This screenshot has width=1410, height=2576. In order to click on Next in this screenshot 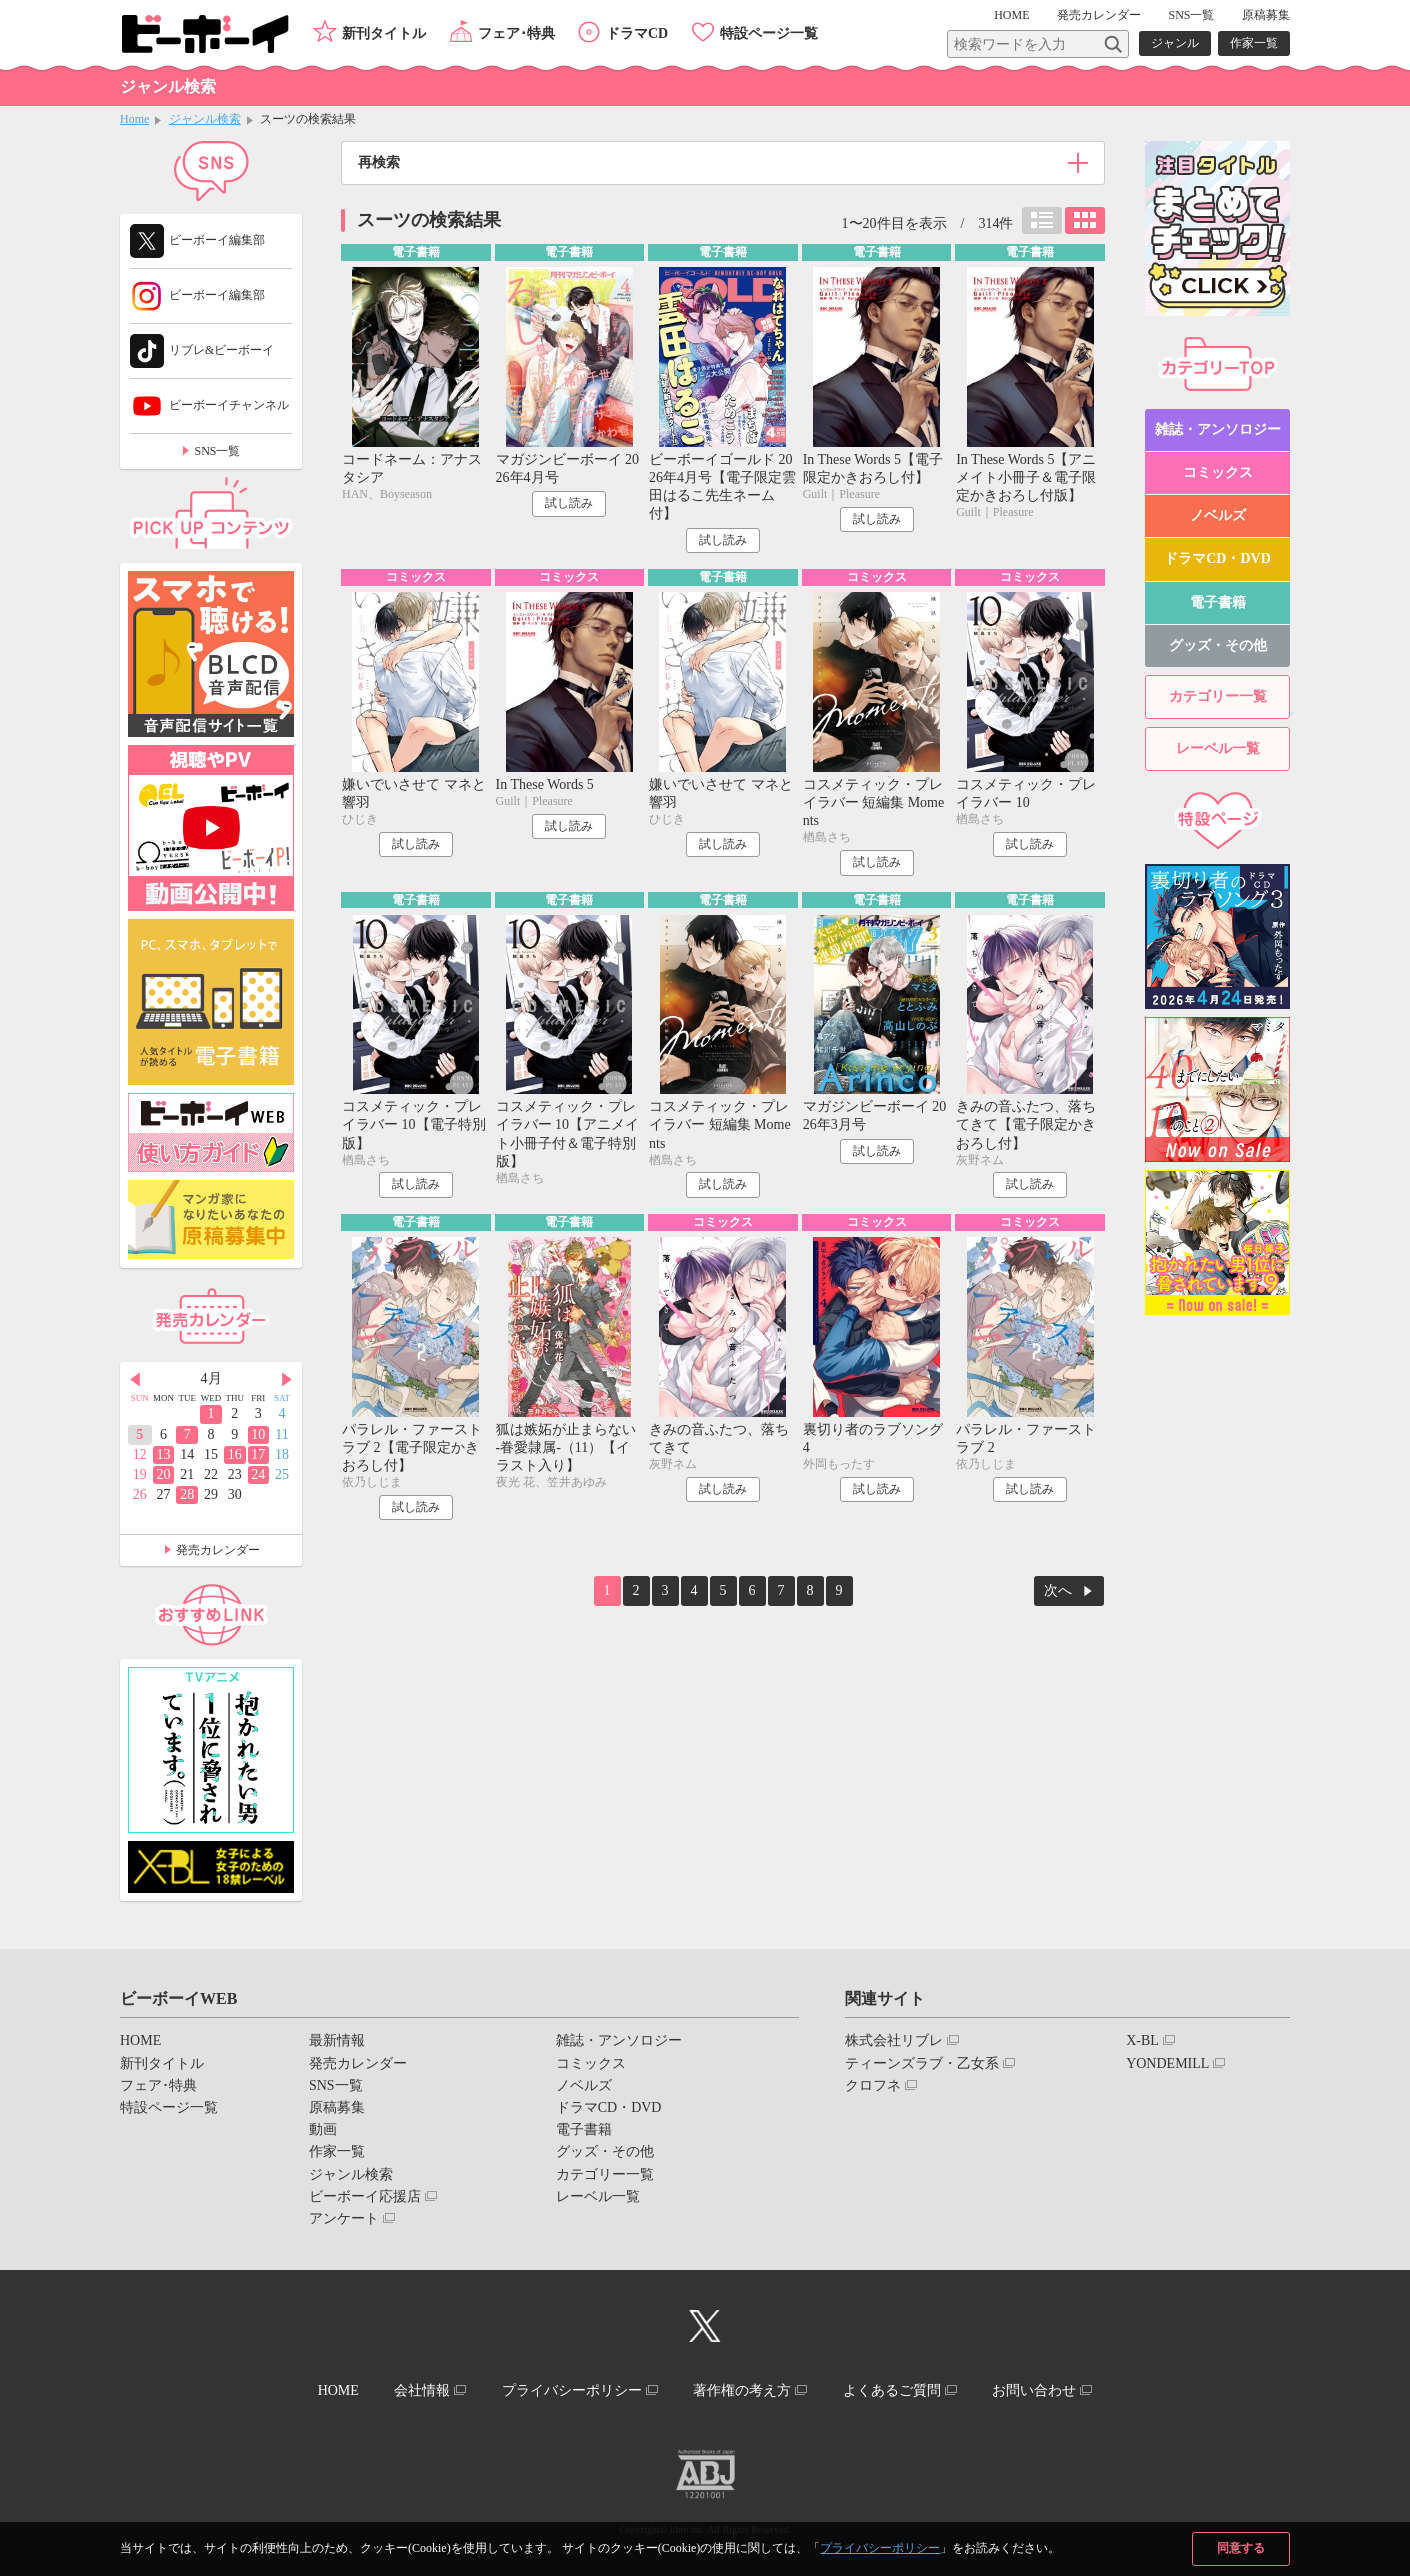, I will do `click(287, 1380)`.